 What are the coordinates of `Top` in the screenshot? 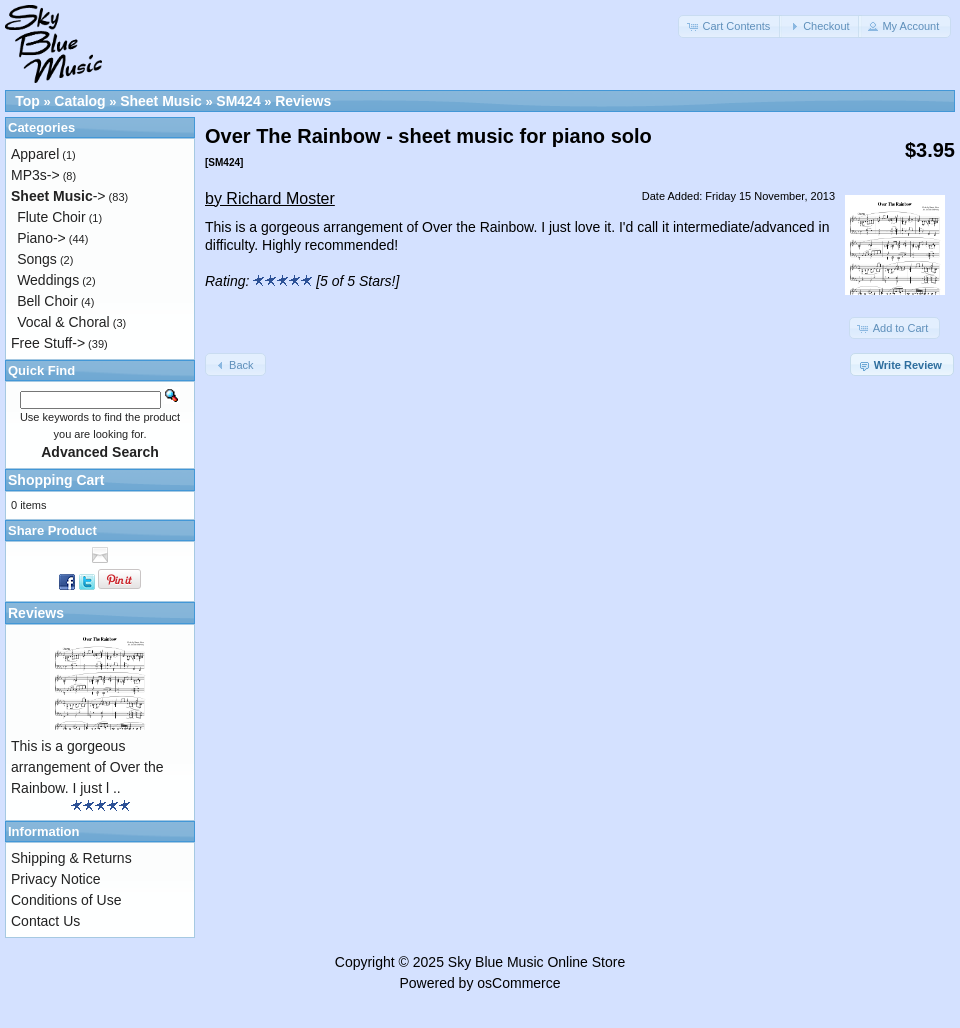 It's located at (27, 101).